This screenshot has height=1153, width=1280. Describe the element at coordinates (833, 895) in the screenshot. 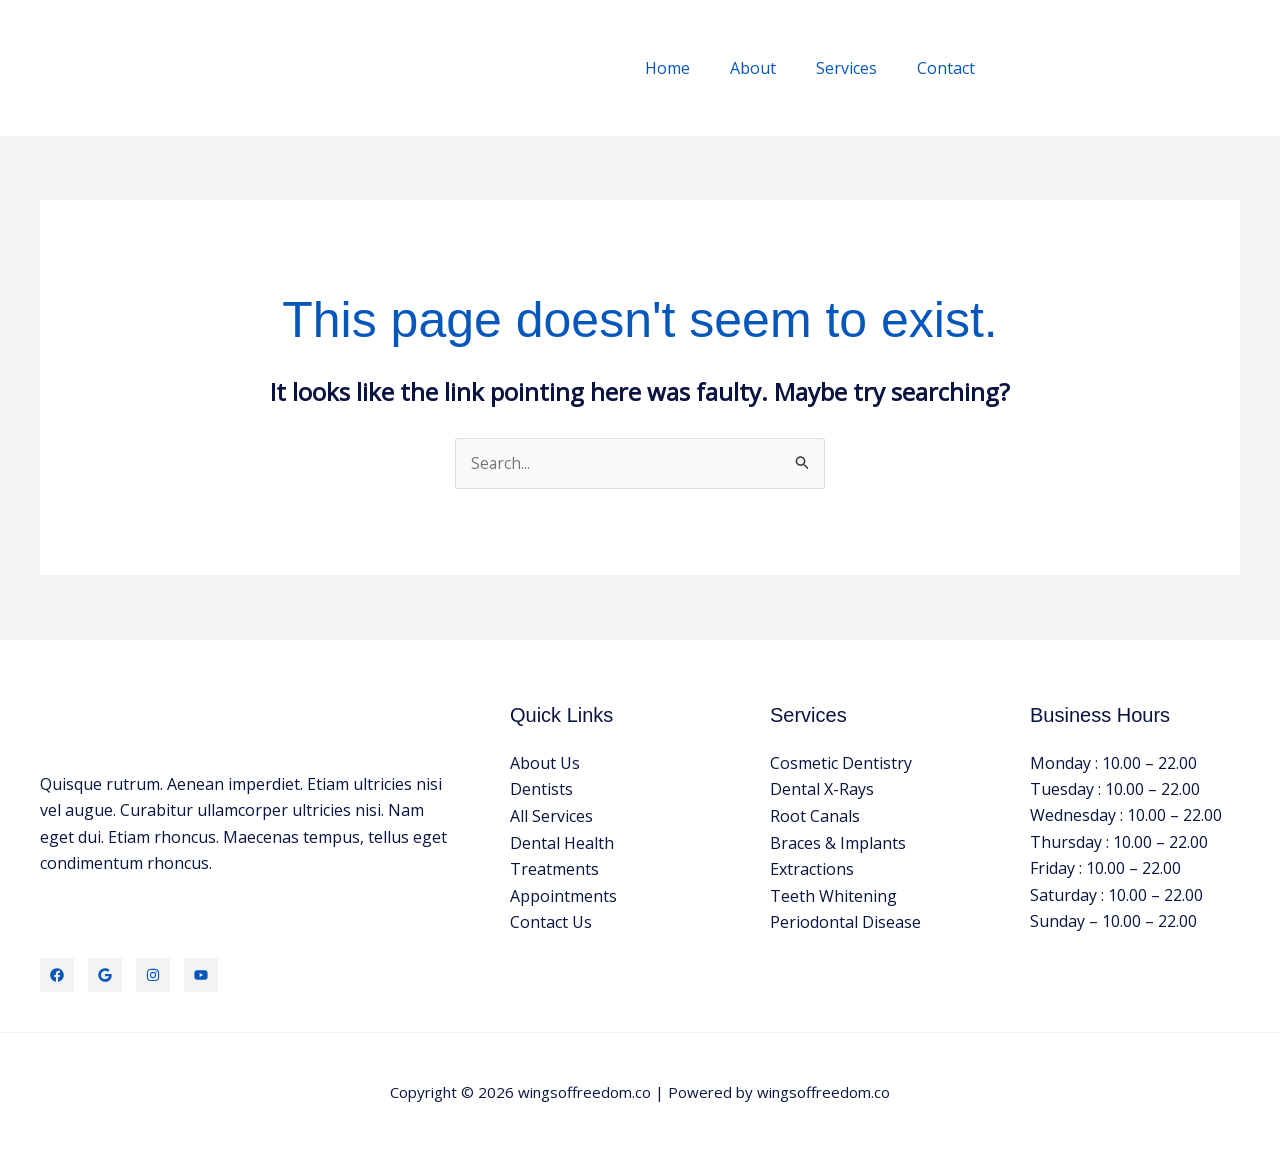

I see `Teeth Whitening​` at that location.